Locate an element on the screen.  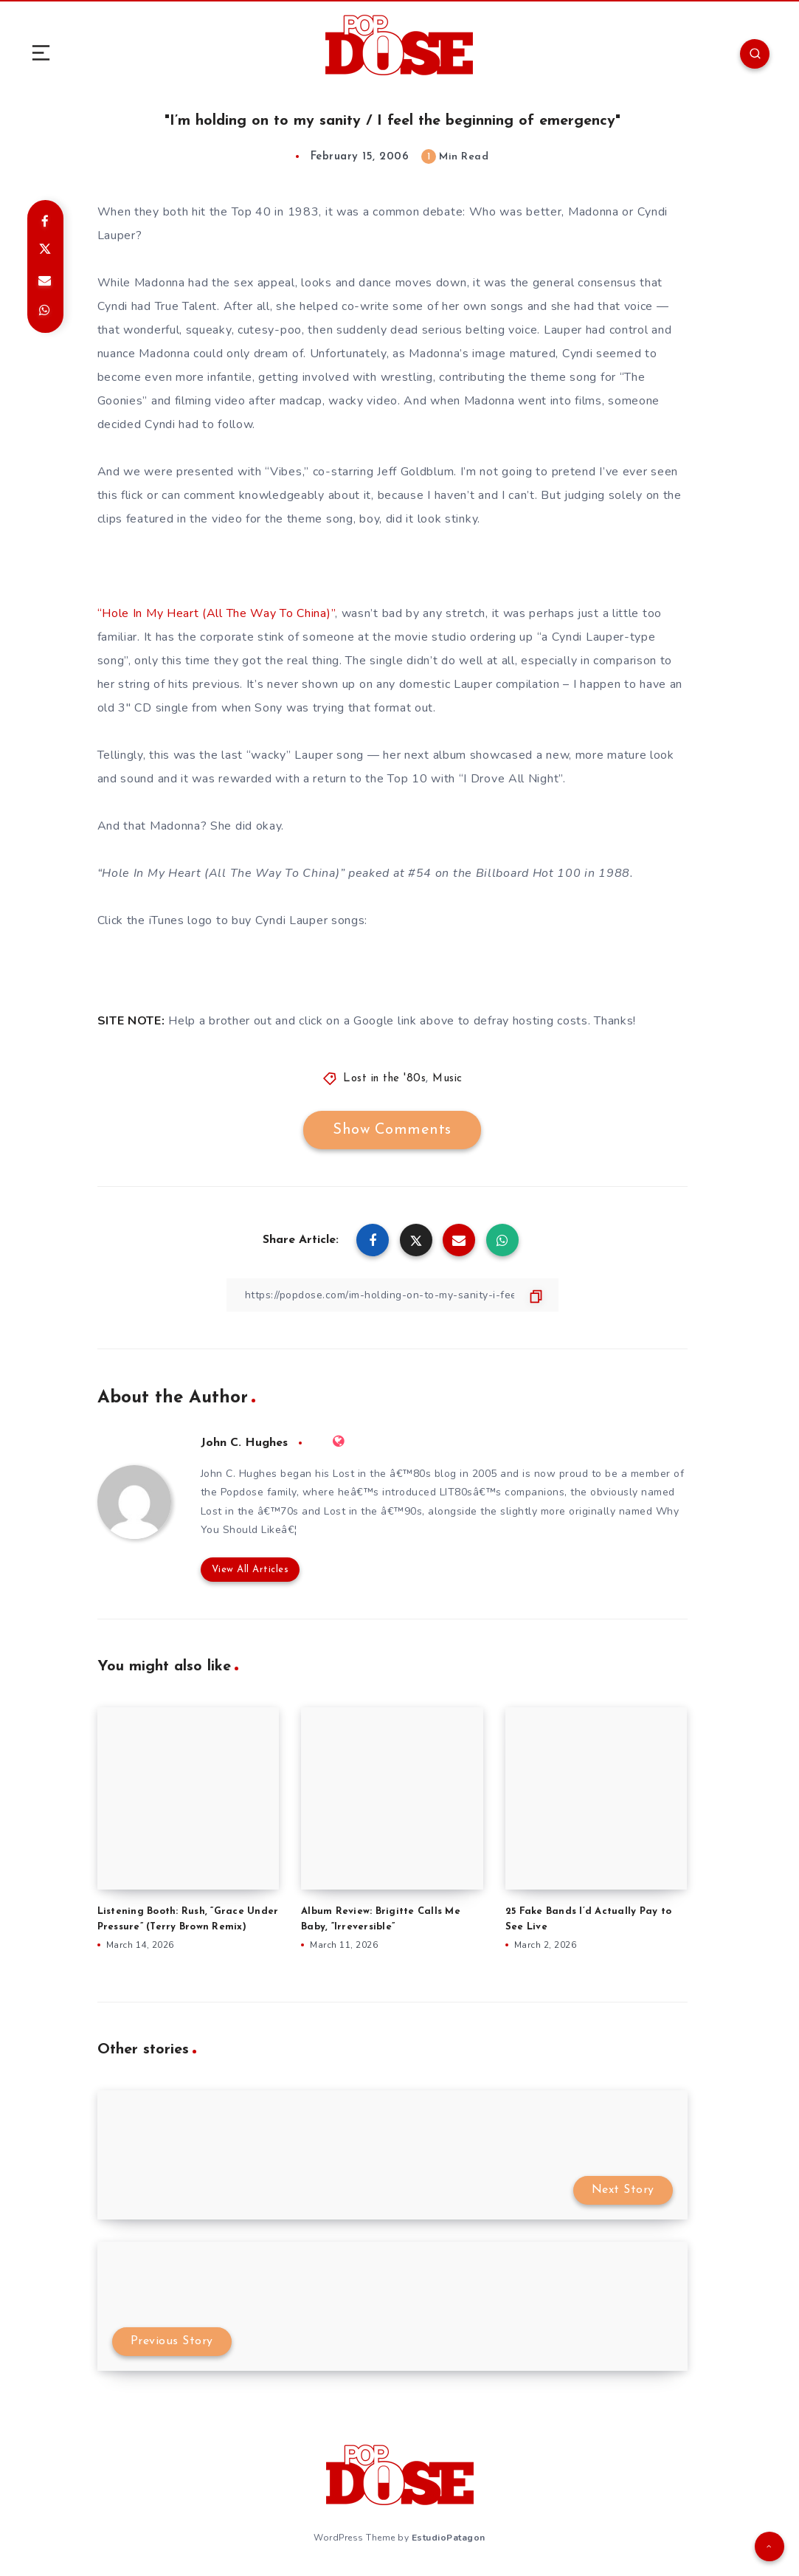
“Hole In My Heart (All The Way To China)” is located at coordinates (216, 613).